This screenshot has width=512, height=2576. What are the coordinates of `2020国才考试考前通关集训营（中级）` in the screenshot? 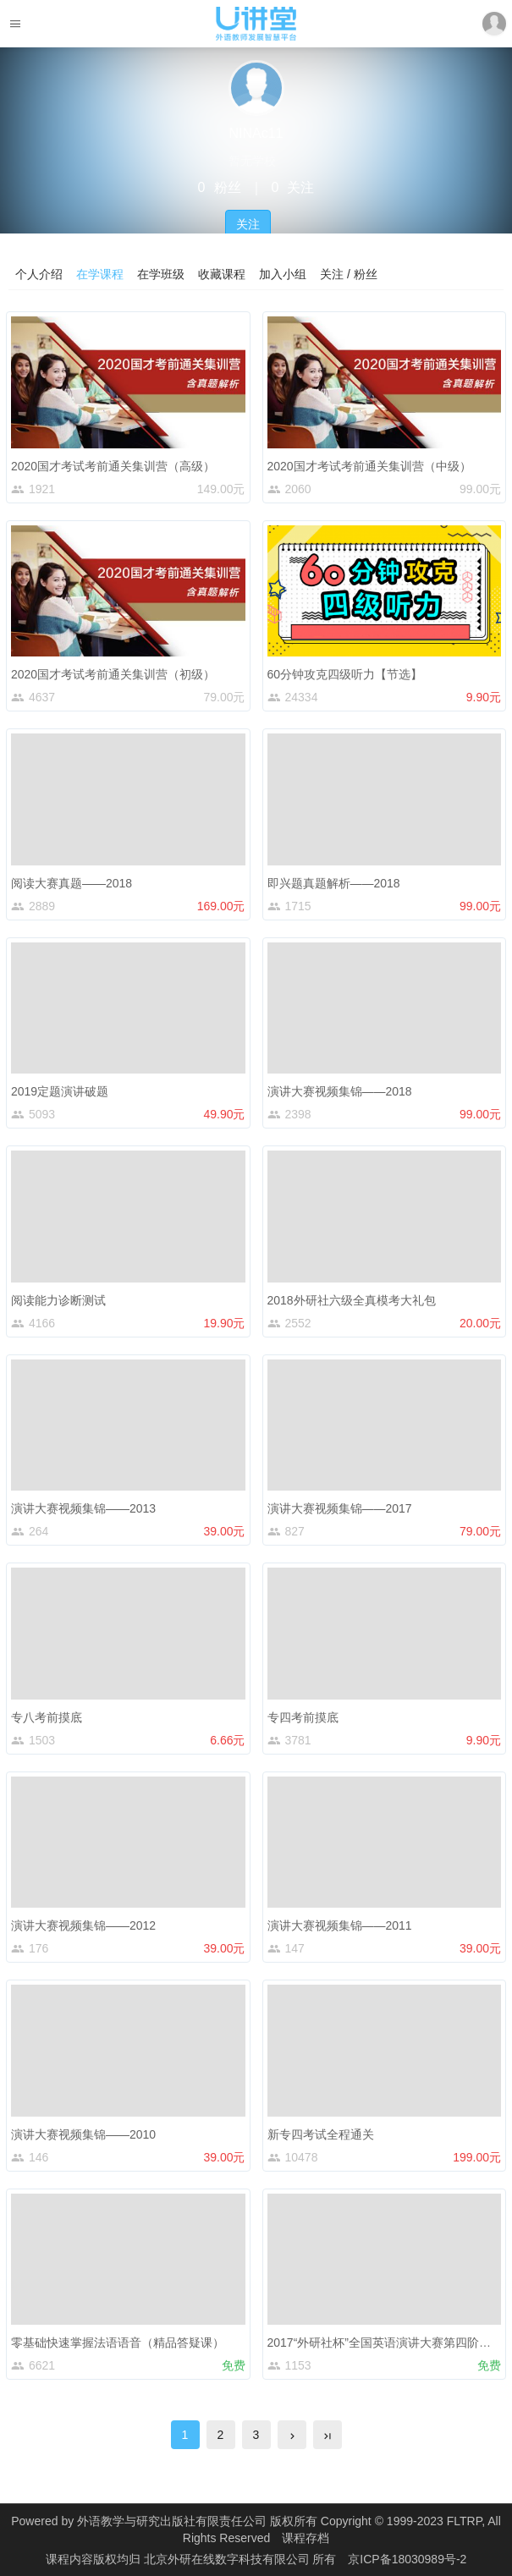 It's located at (369, 466).